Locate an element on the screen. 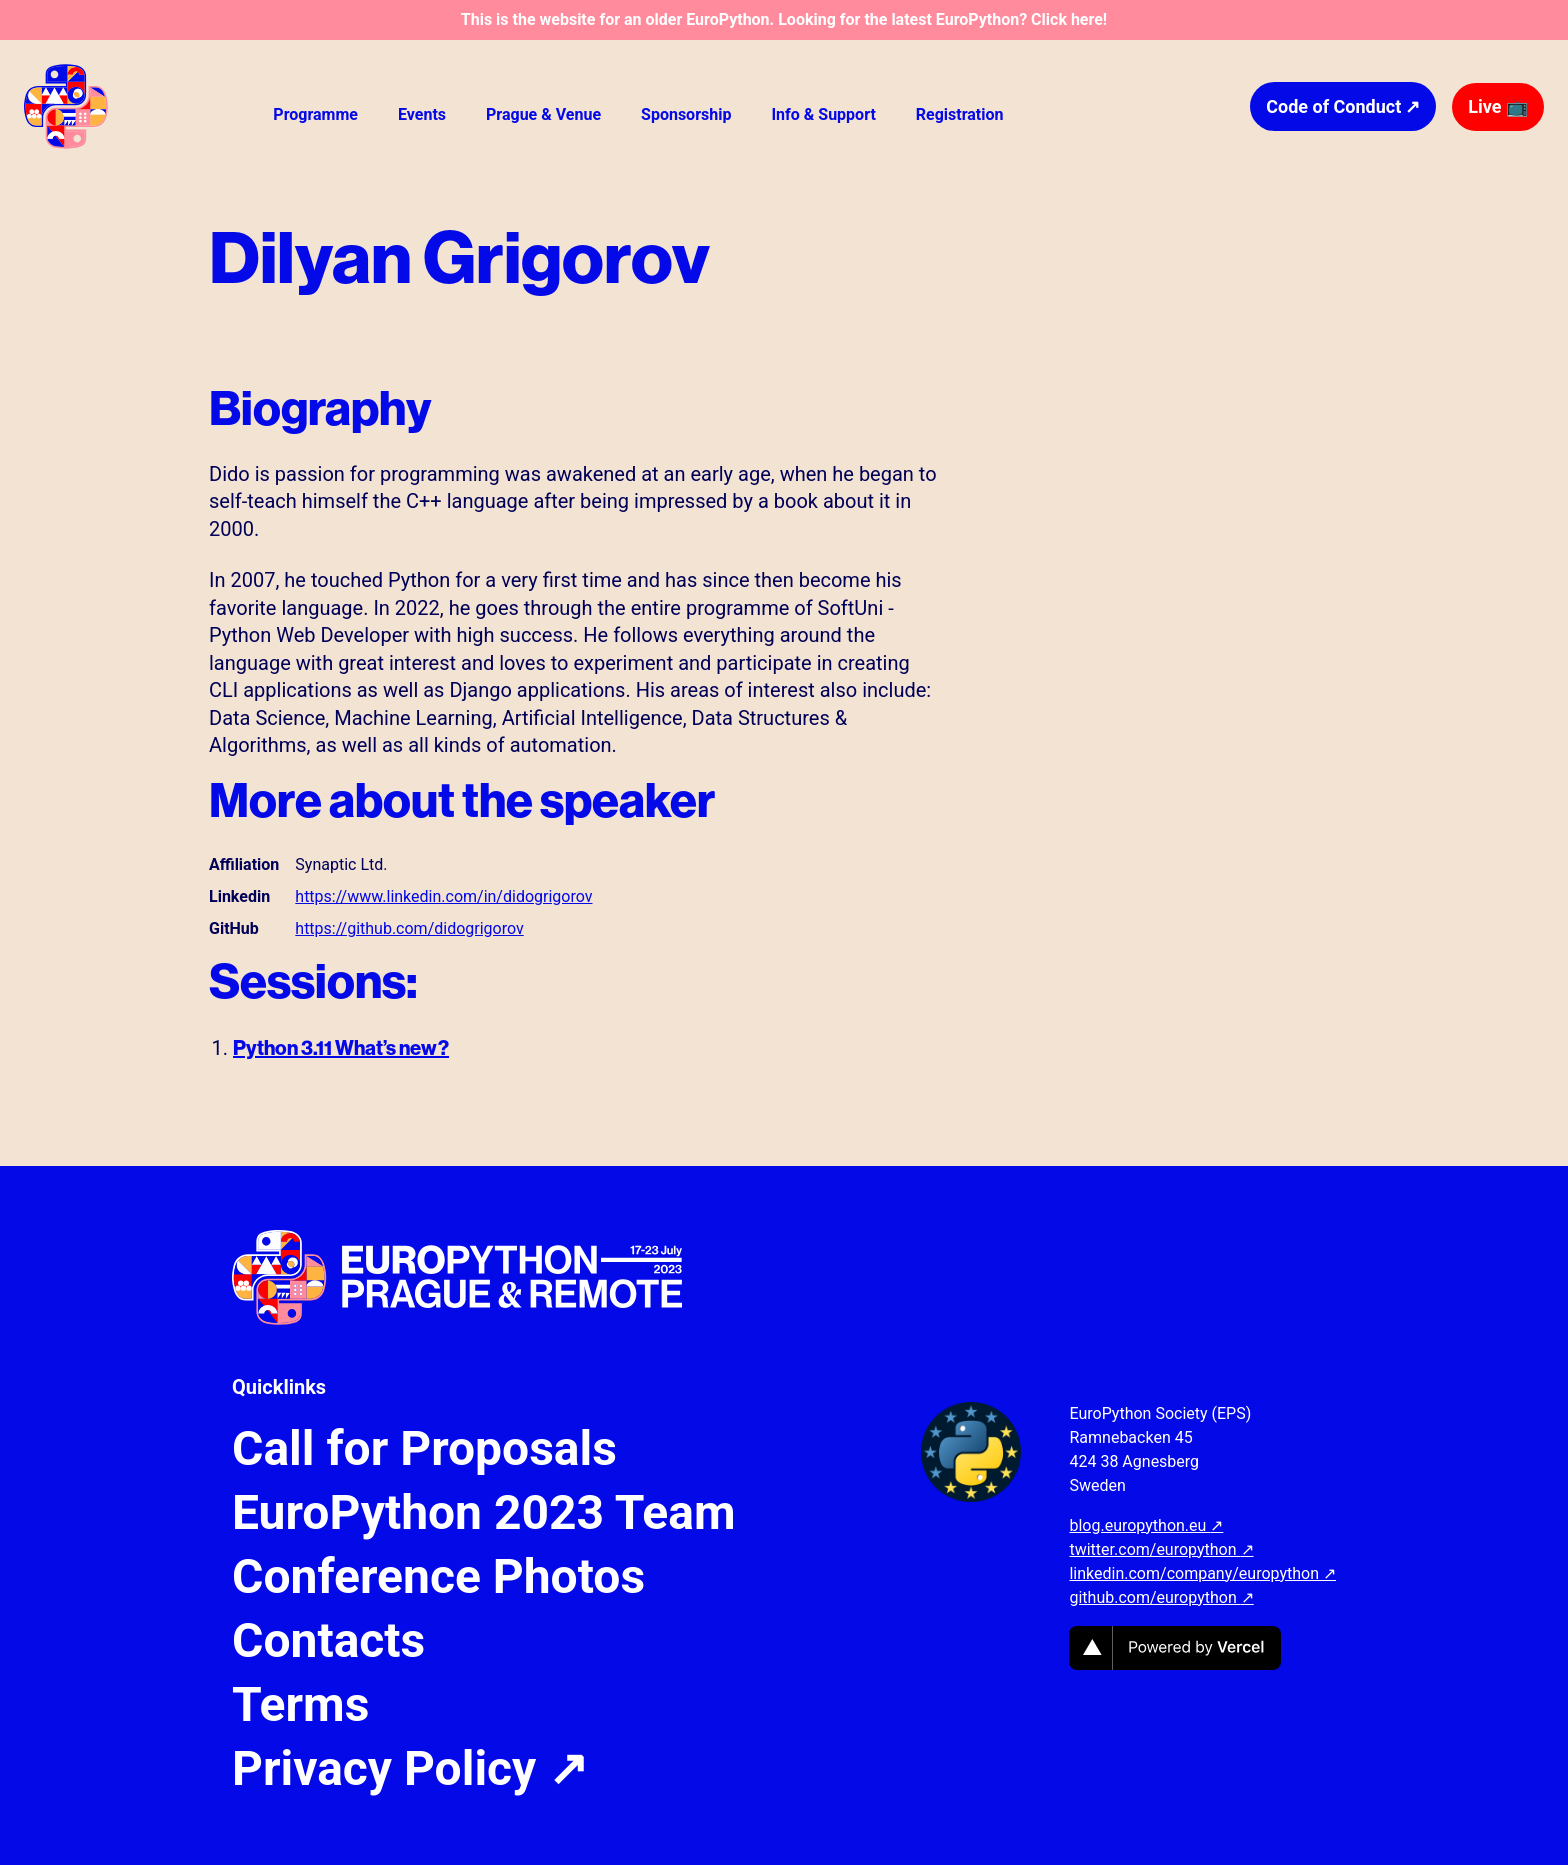 Image resolution: width=1568 pixels, height=1865 pixels. Call for Proposals is located at coordinates (424, 1449).